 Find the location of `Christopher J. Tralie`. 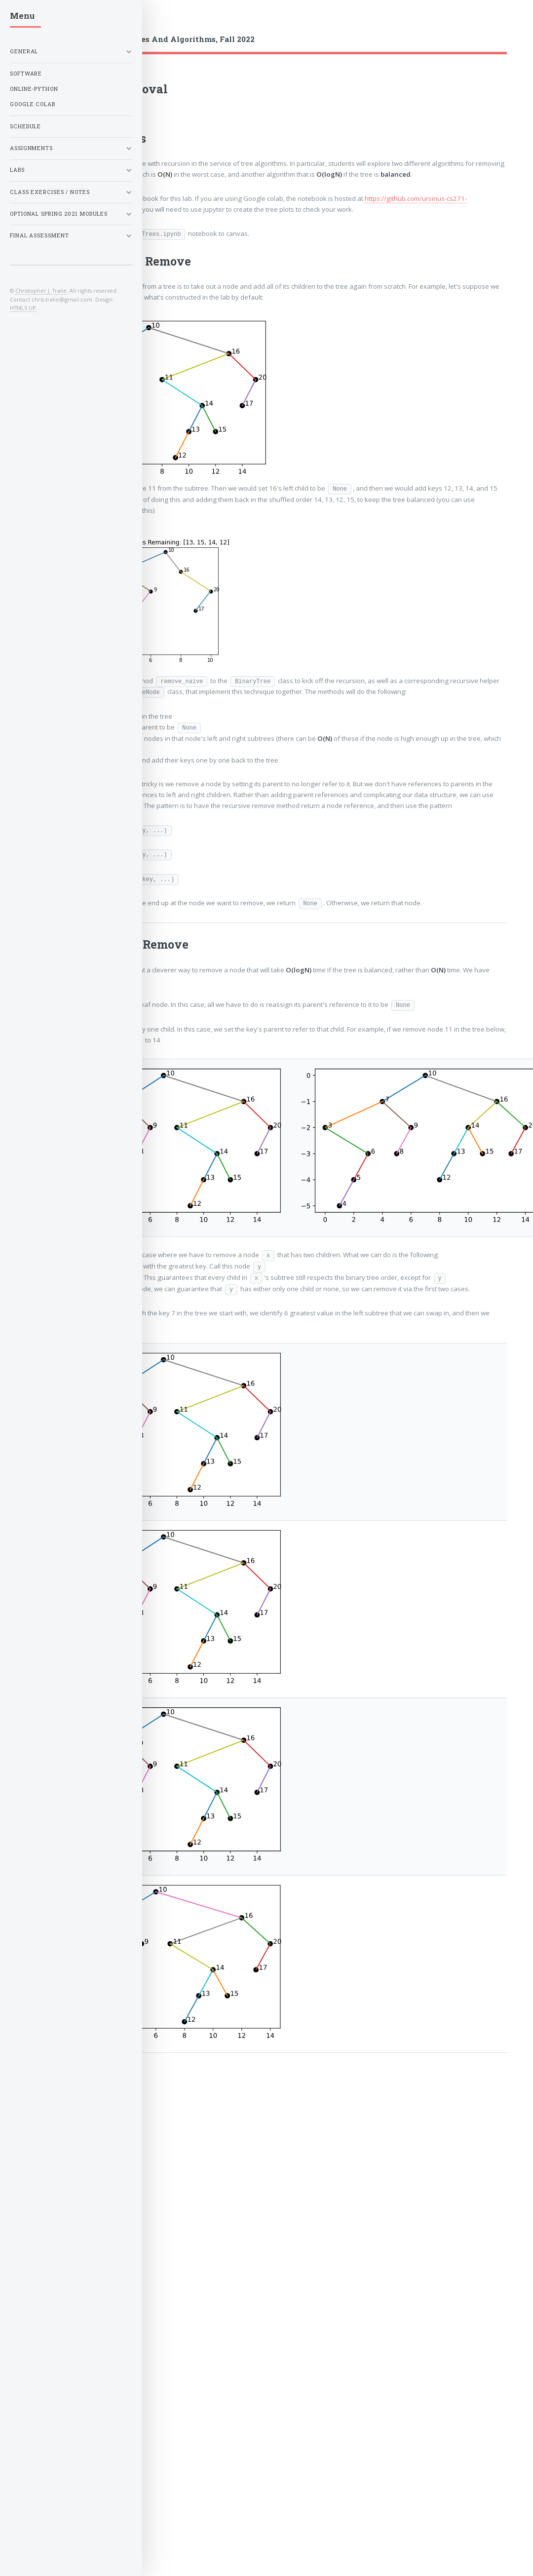

Christopher J. Tralie is located at coordinates (41, 290).